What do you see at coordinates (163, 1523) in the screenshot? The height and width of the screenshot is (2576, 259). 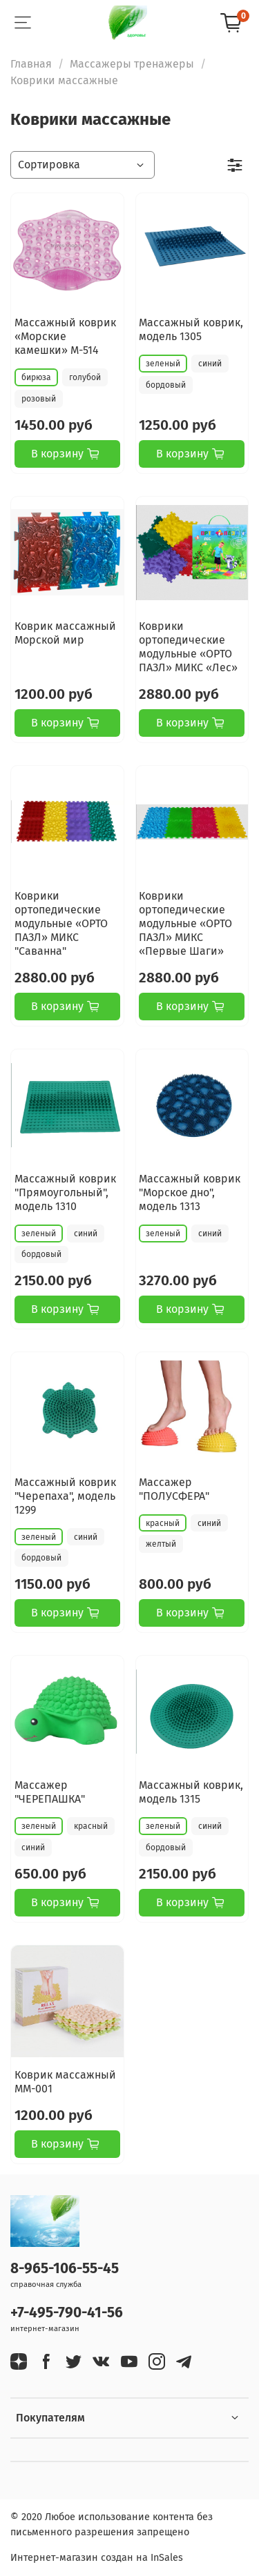 I see `красный` at bounding box center [163, 1523].